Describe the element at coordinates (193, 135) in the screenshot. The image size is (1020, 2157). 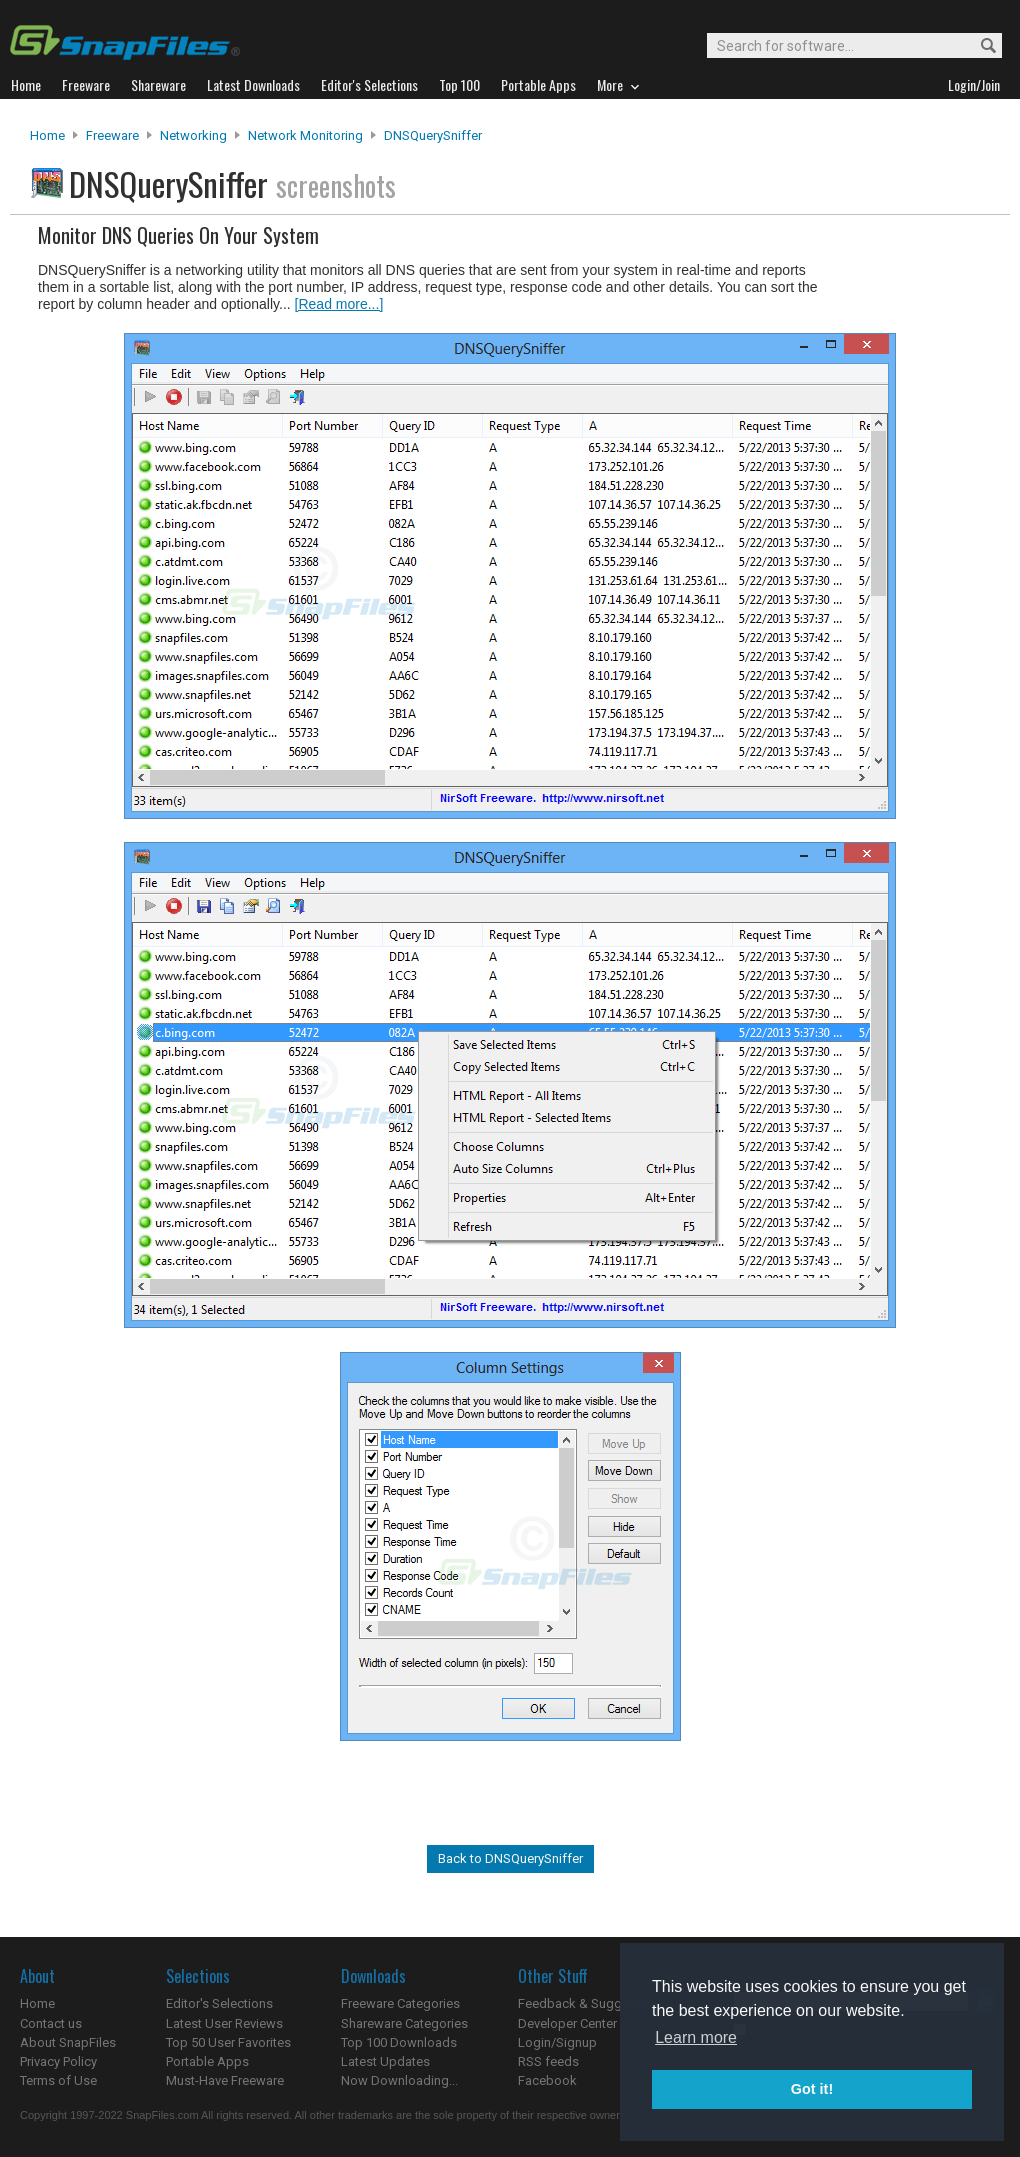
I see `Networking` at that location.